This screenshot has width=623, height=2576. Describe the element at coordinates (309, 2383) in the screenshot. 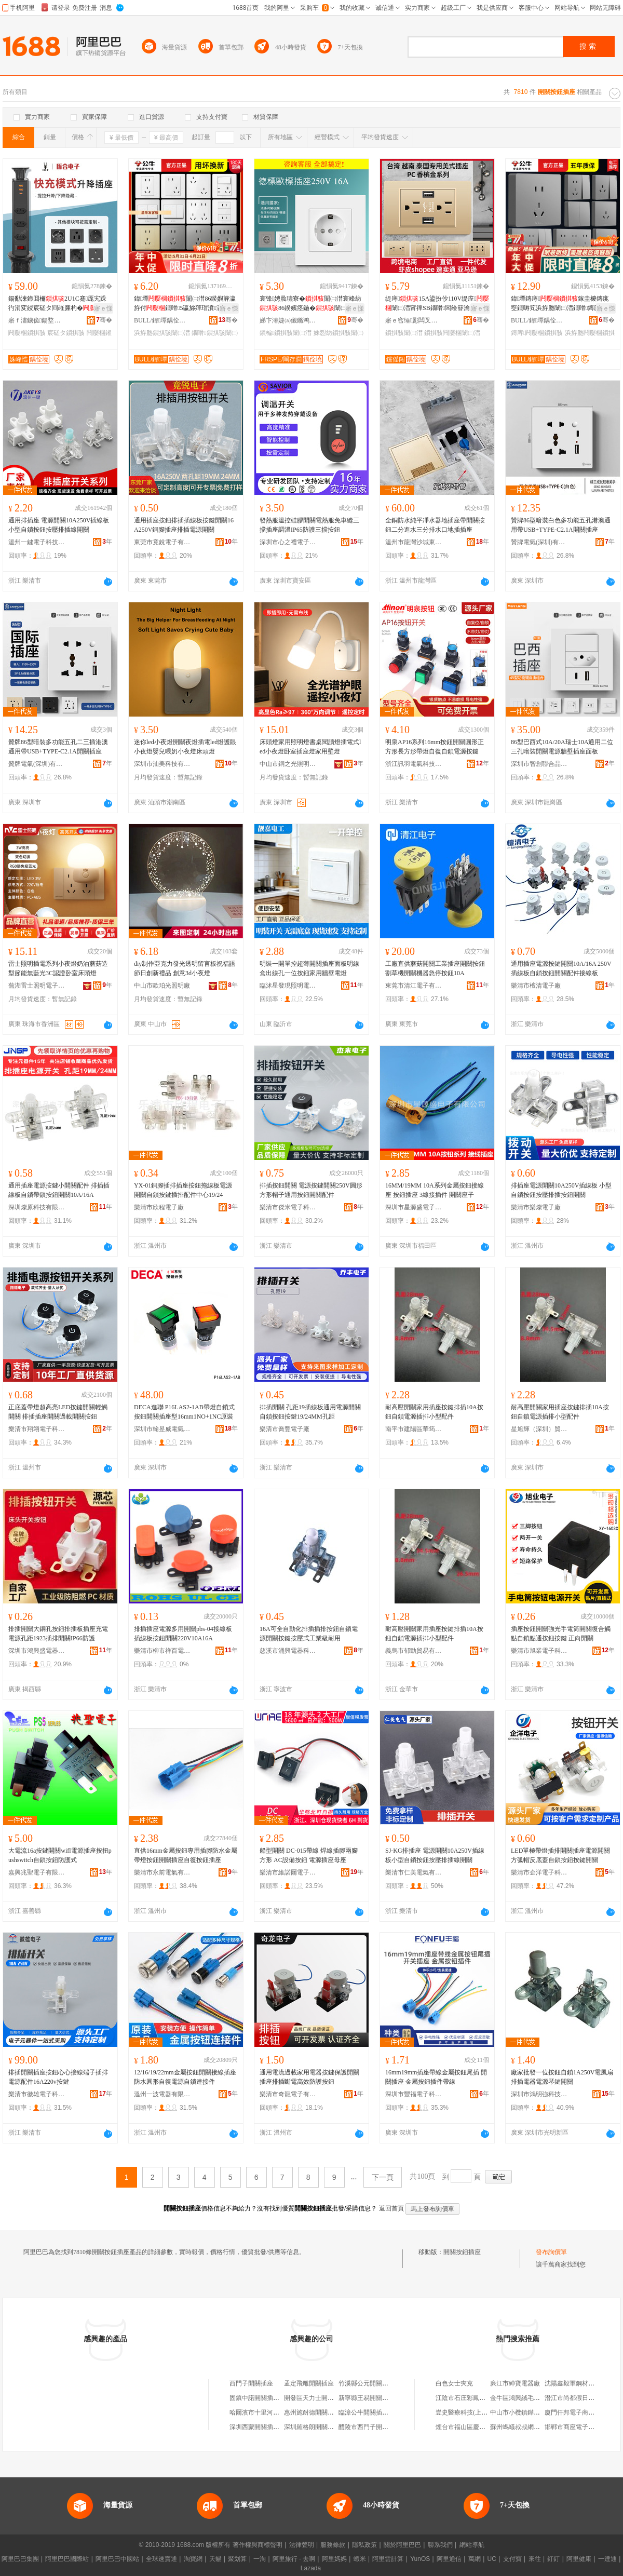

I see `孟定飛雕開關插座` at that location.